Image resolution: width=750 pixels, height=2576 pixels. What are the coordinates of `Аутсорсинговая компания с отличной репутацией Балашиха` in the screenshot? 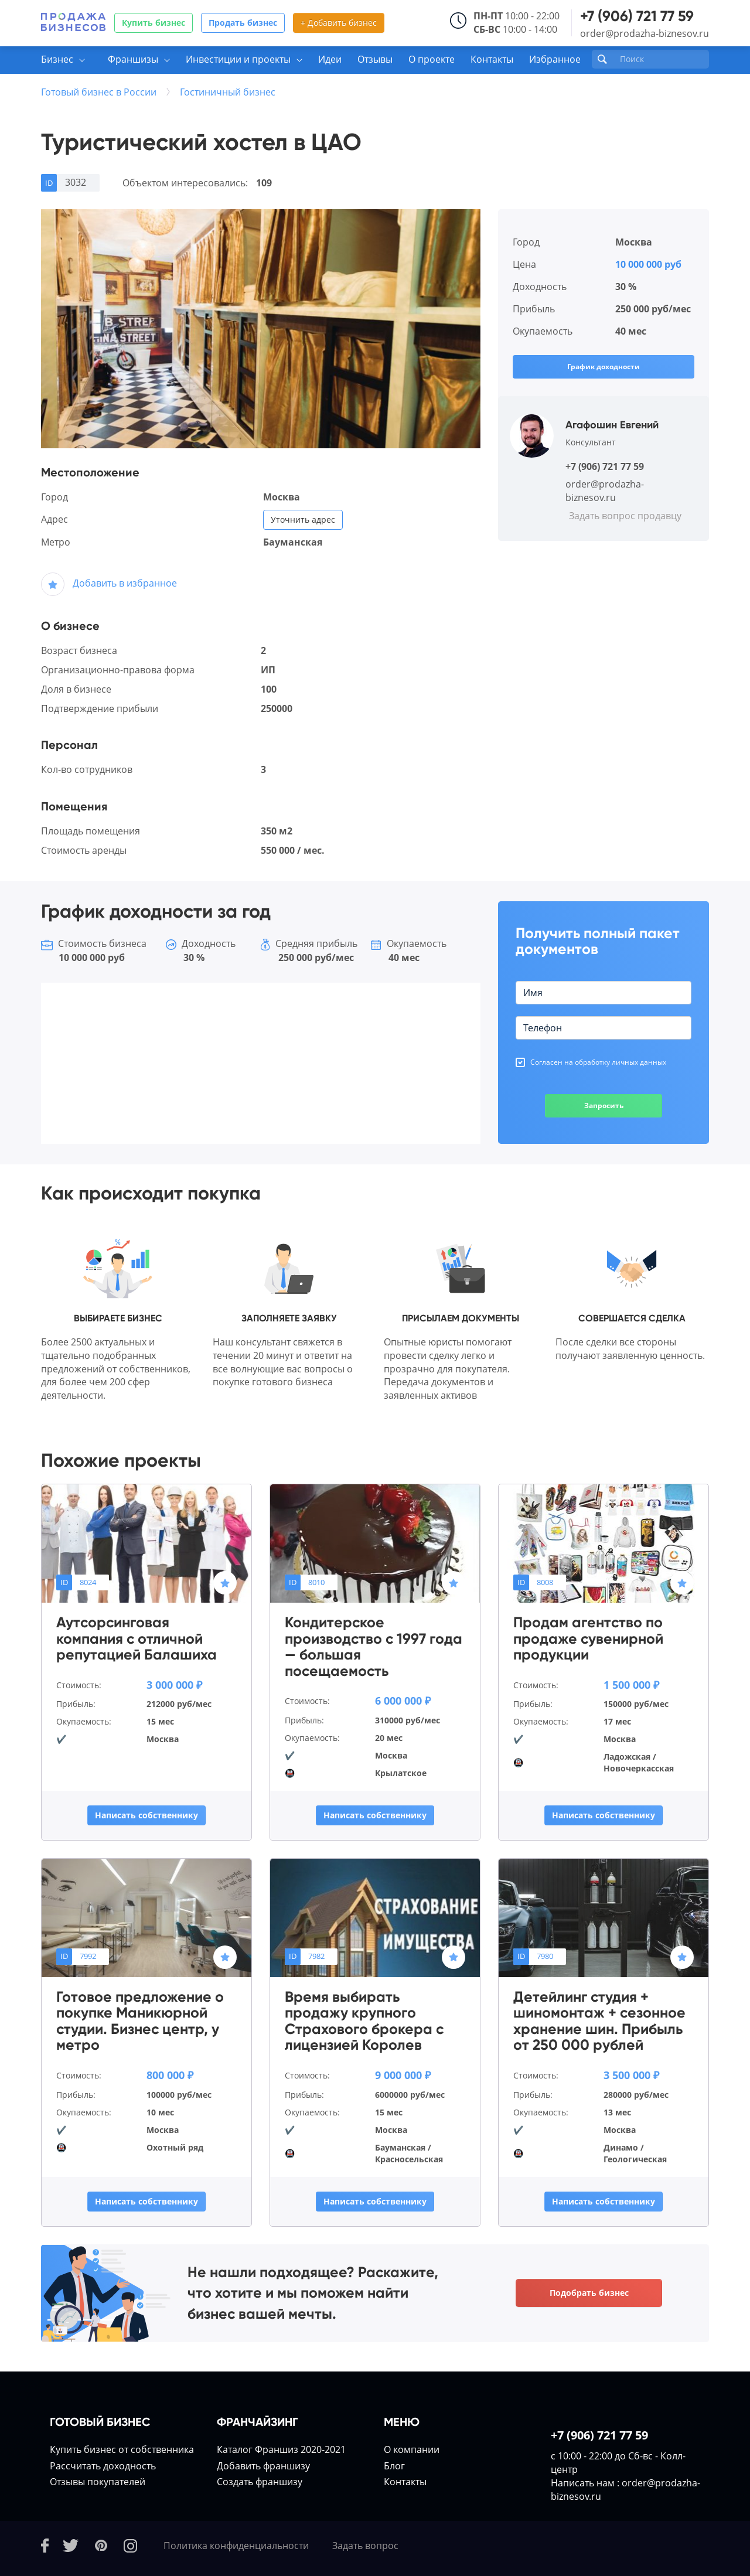 It's located at (136, 1638).